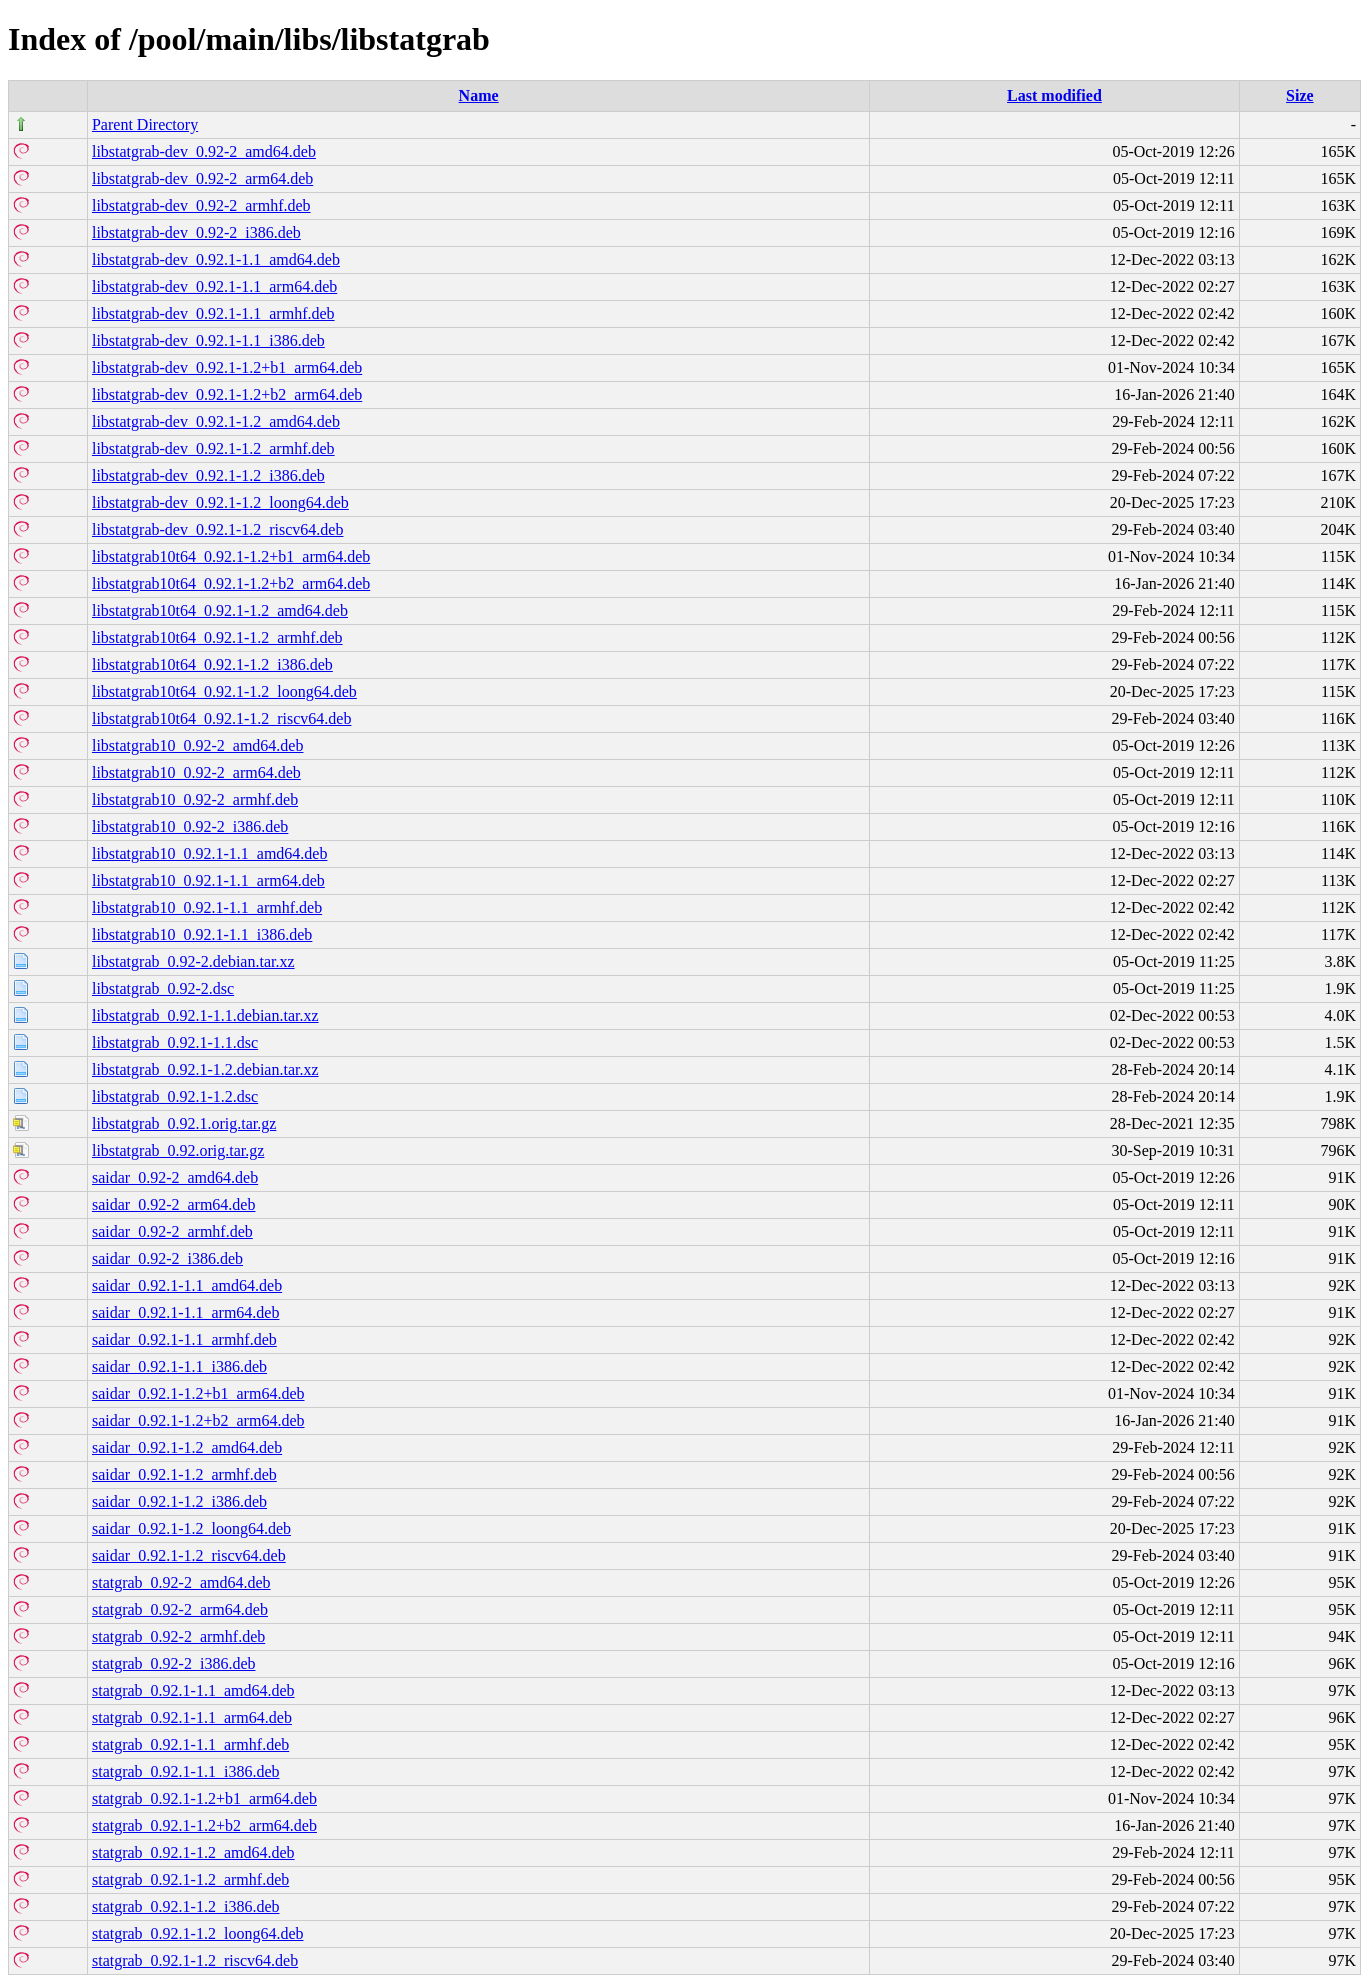 The width and height of the screenshot is (1369, 1983). I want to click on libstatgrab_0.92.1-1.2.debian.tar.xz, so click(205, 1069).